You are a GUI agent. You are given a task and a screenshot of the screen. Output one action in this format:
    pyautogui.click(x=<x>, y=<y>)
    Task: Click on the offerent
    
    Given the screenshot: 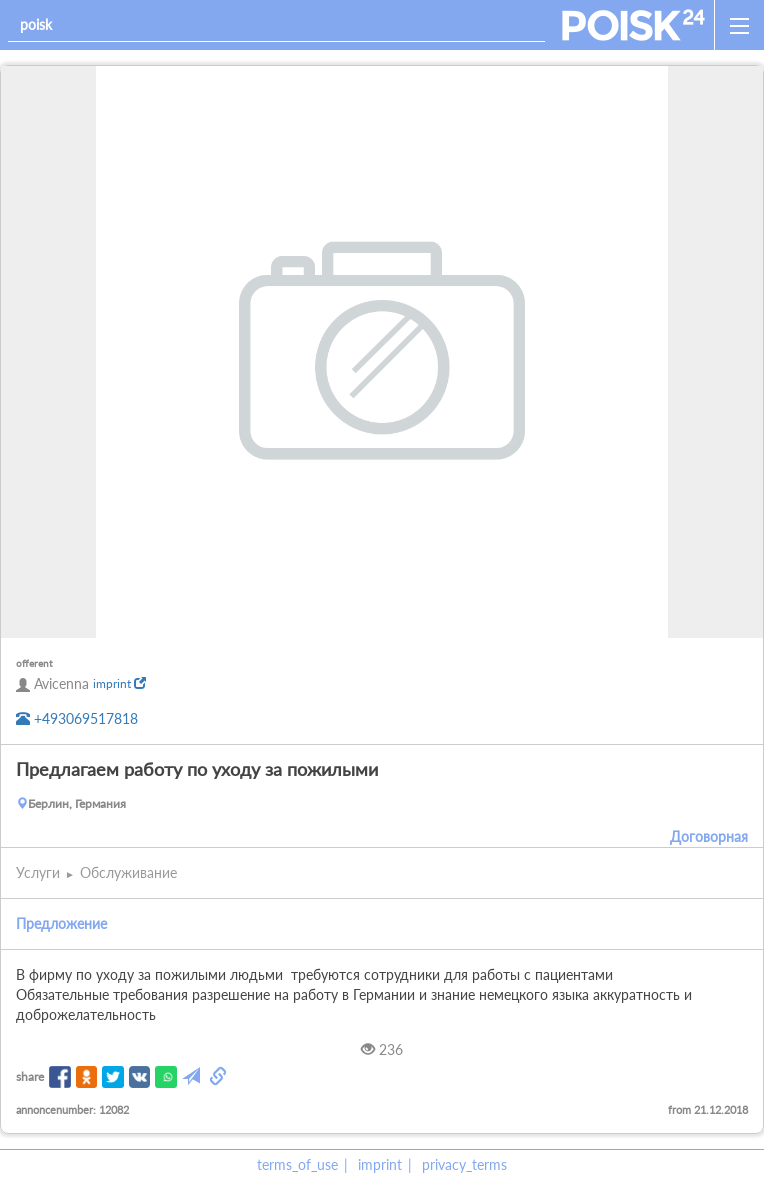 What is the action you would take?
    pyautogui.click(x=34, y=663)
    